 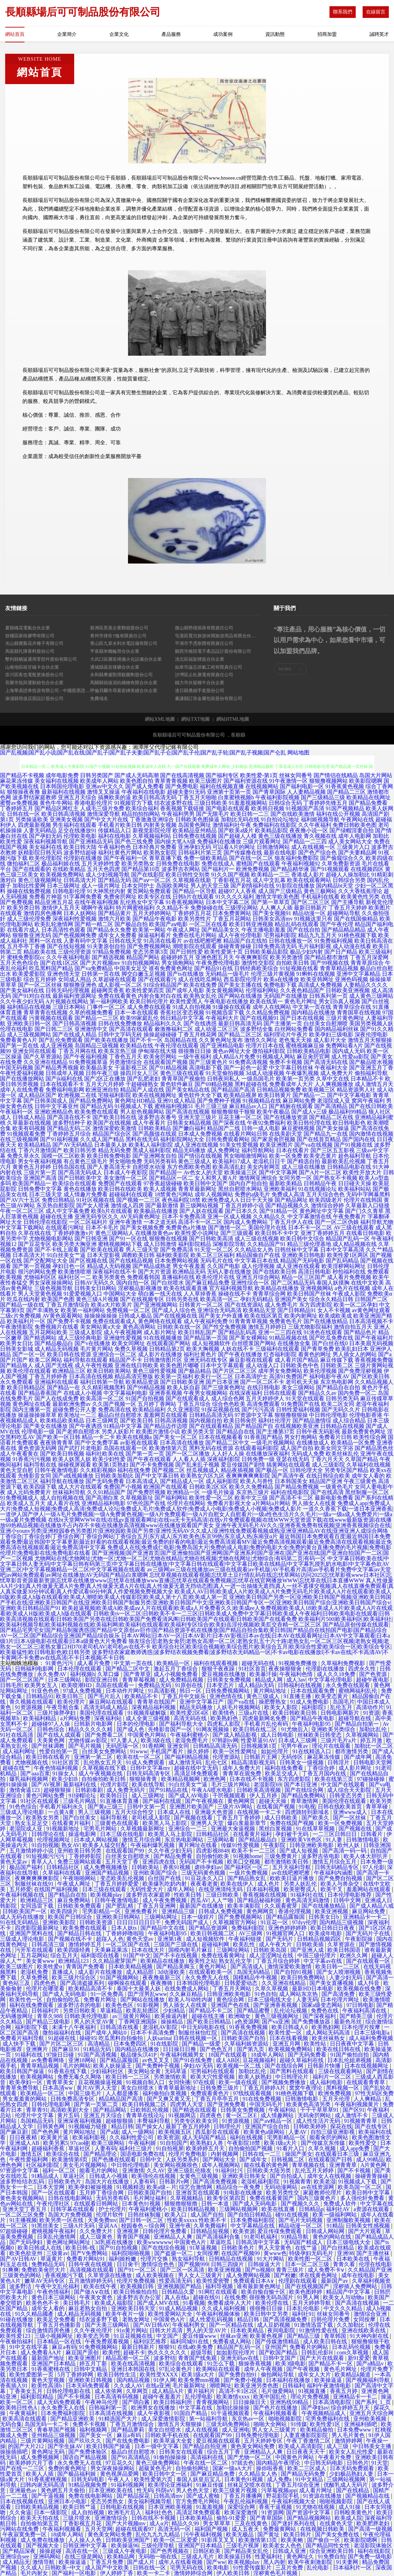 What do you see at coordinates (267, 1227) in the screenshot?
I see `美国伦理片在线` at bounding box center [267, 1227].